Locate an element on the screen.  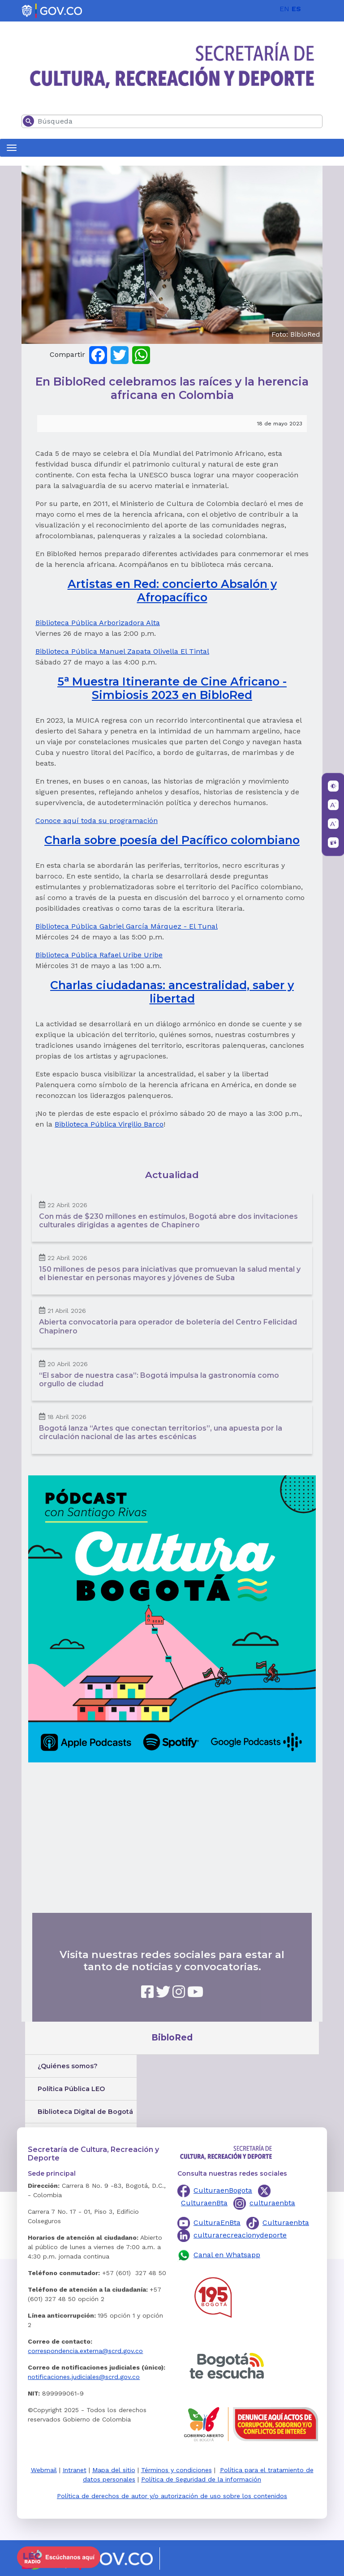
Webmail is located at coordinates (44, 2469).